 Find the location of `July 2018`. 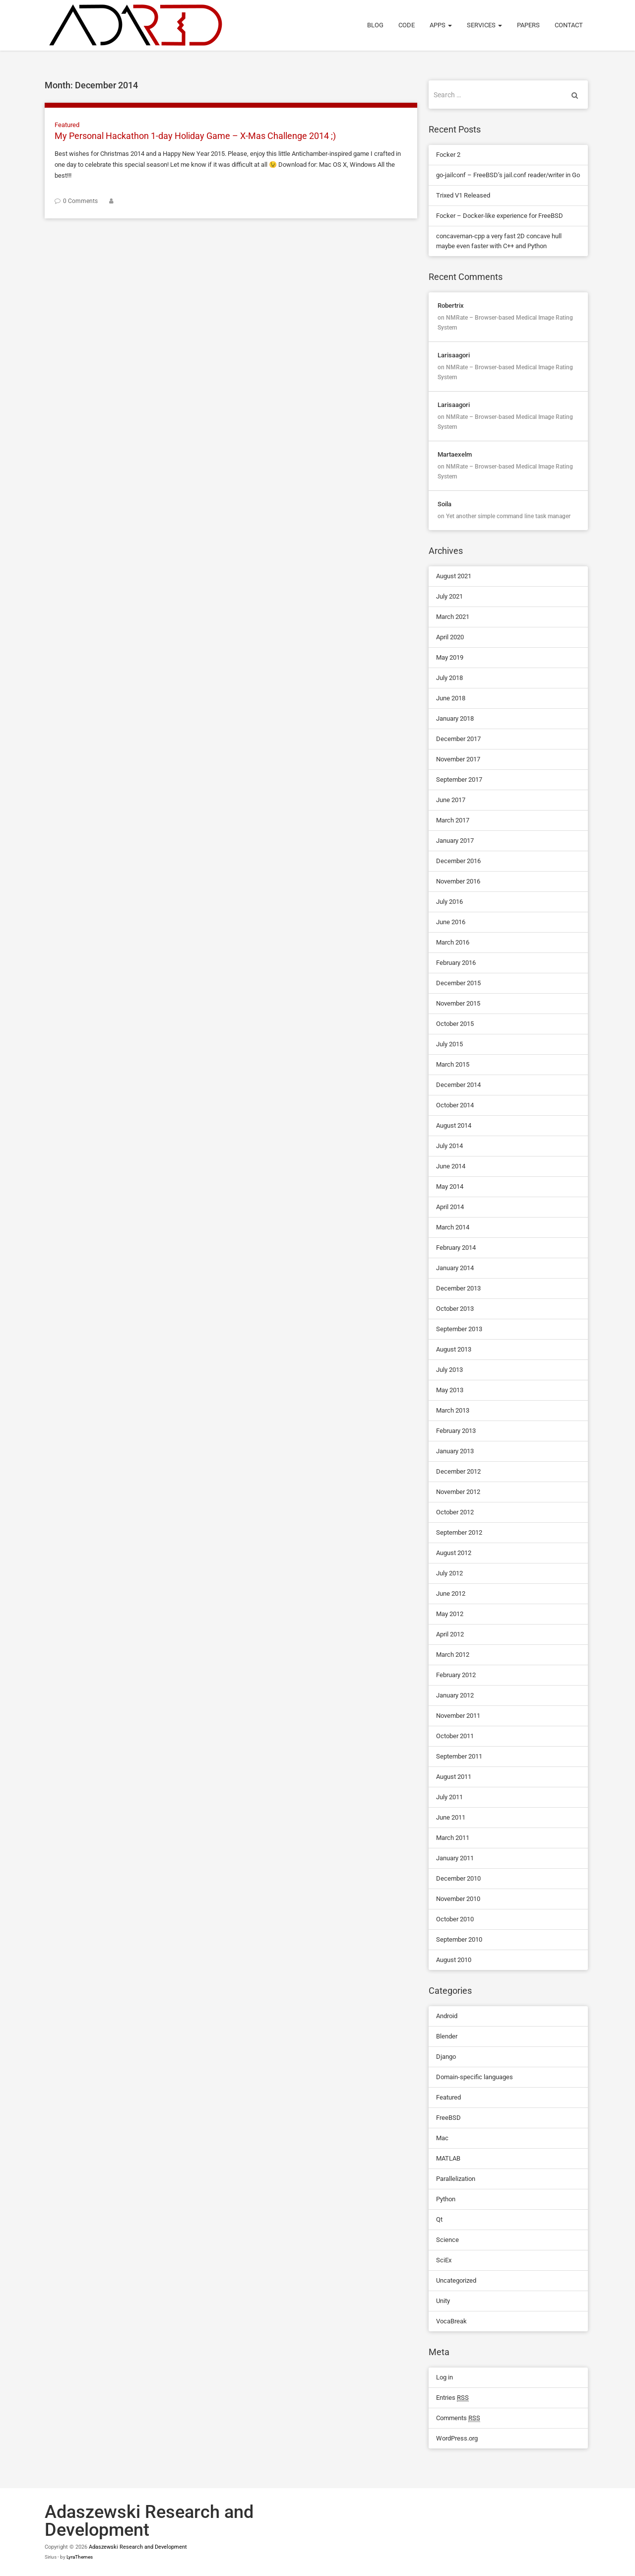

July 2018 is located at coordinates (449, 677).